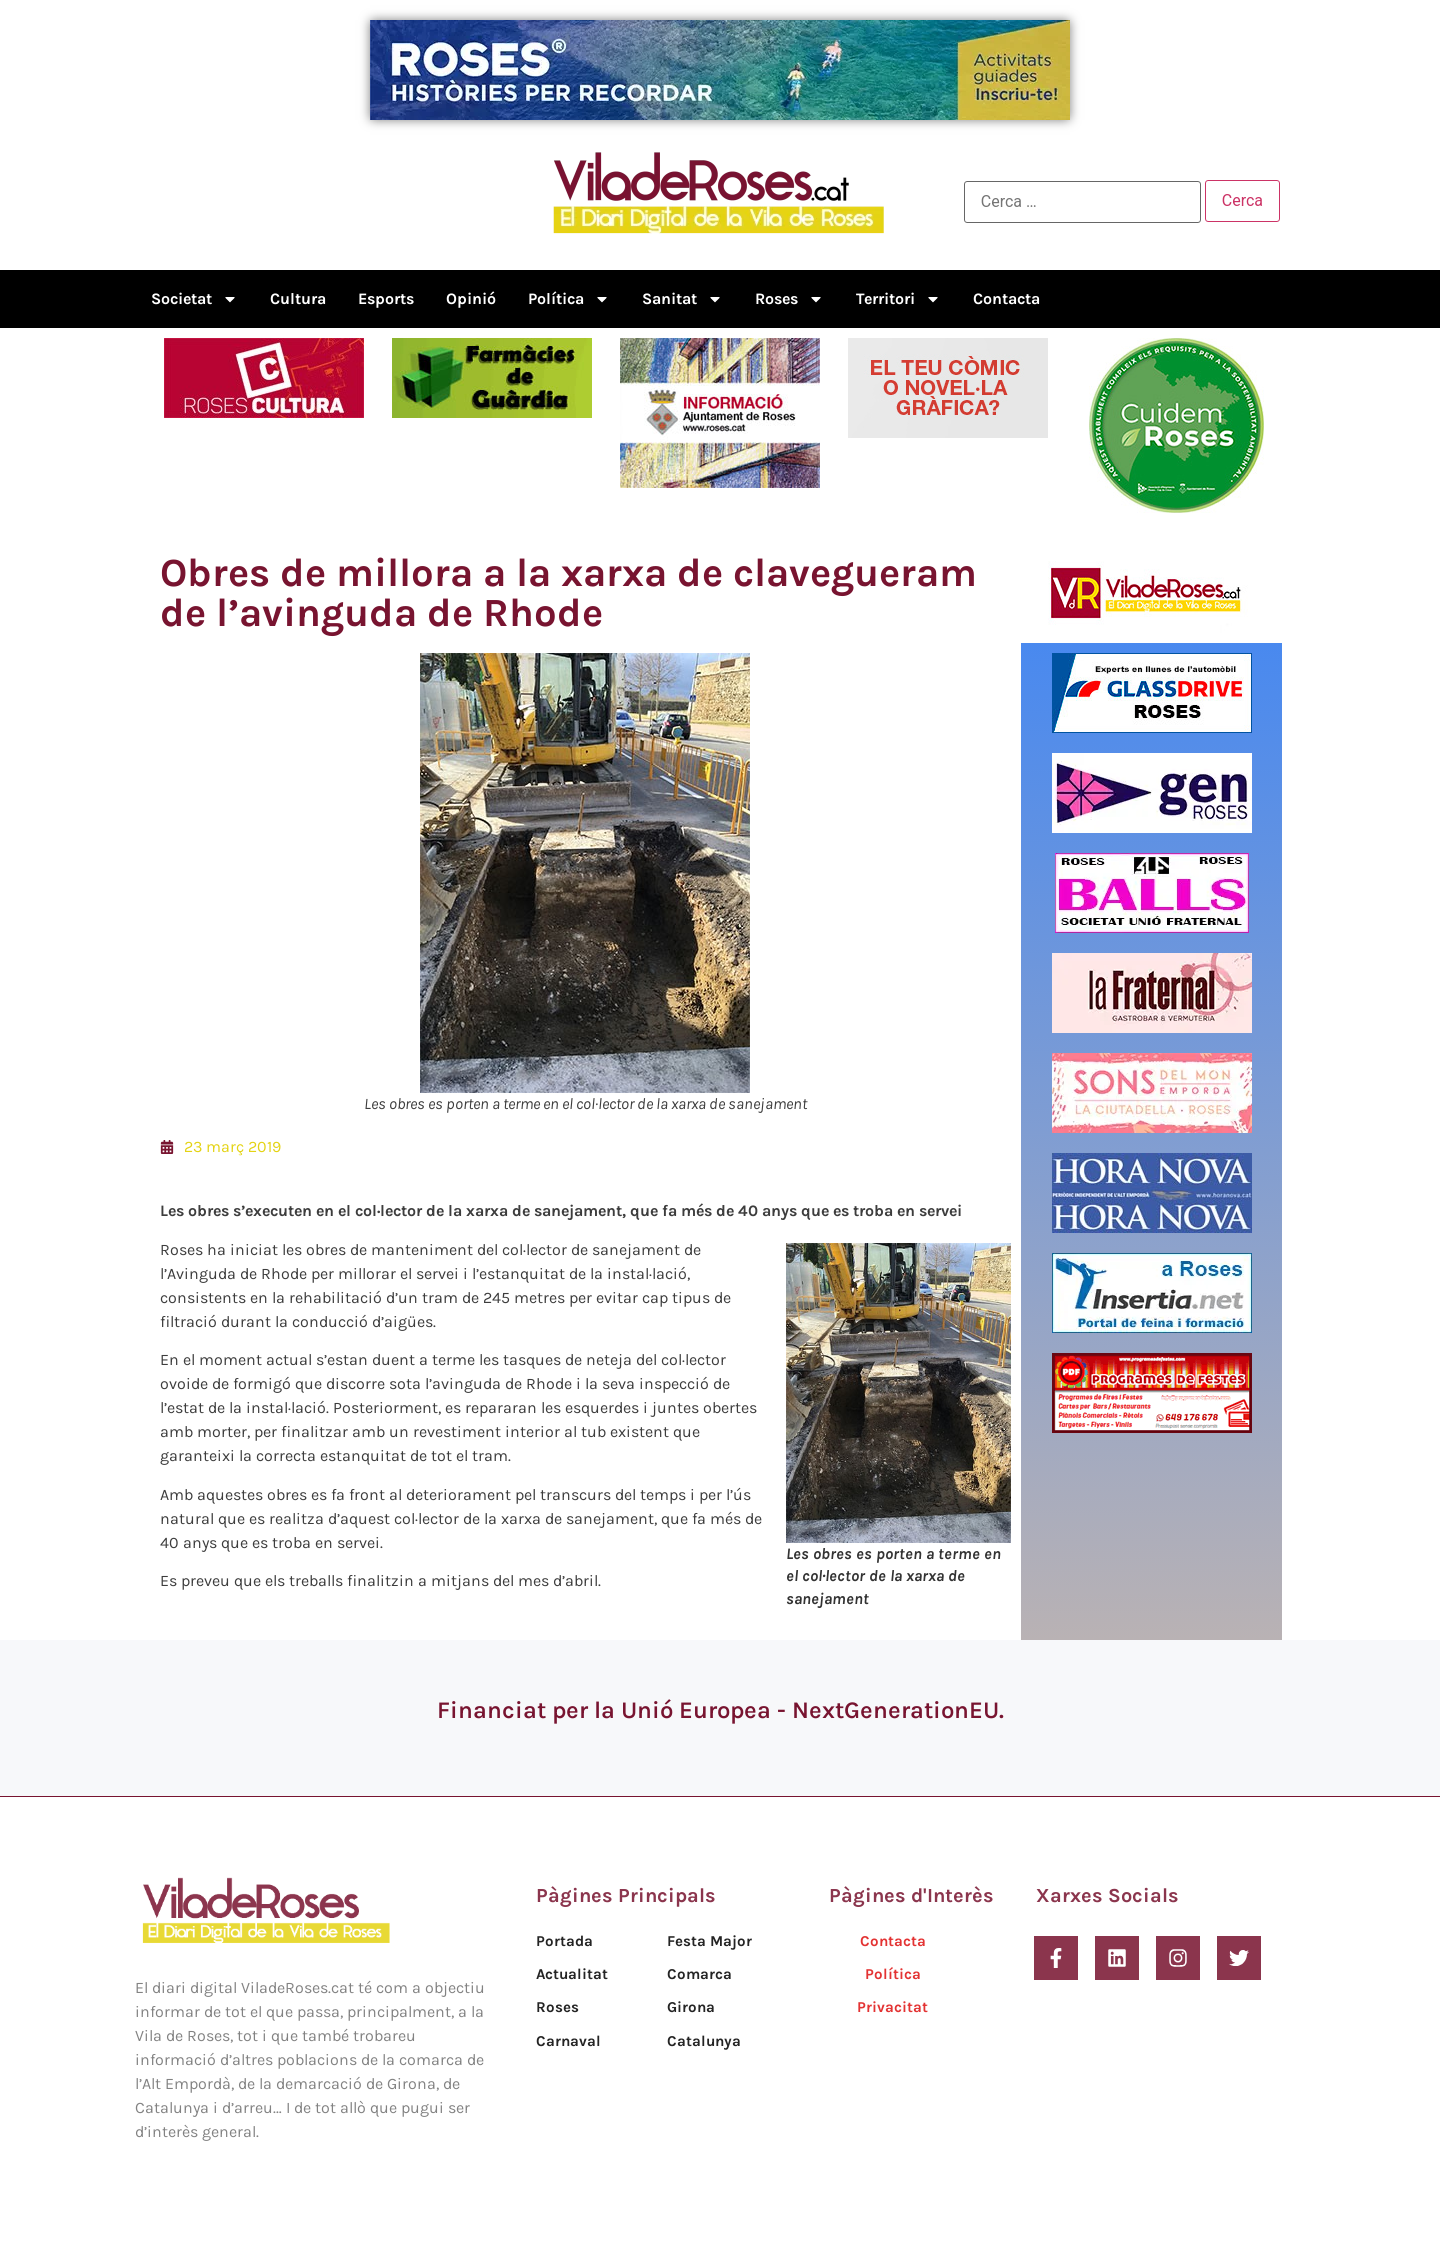 This screenshot has height=2245, width=1440. I want to click on Opinió, so click(471, 298).